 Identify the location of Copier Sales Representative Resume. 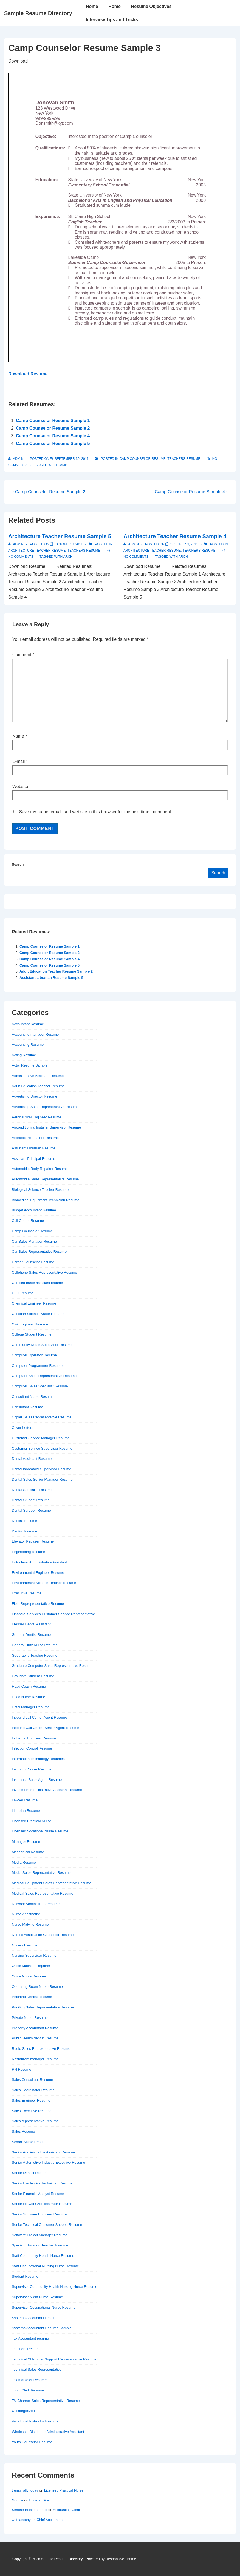
(42, 1417).